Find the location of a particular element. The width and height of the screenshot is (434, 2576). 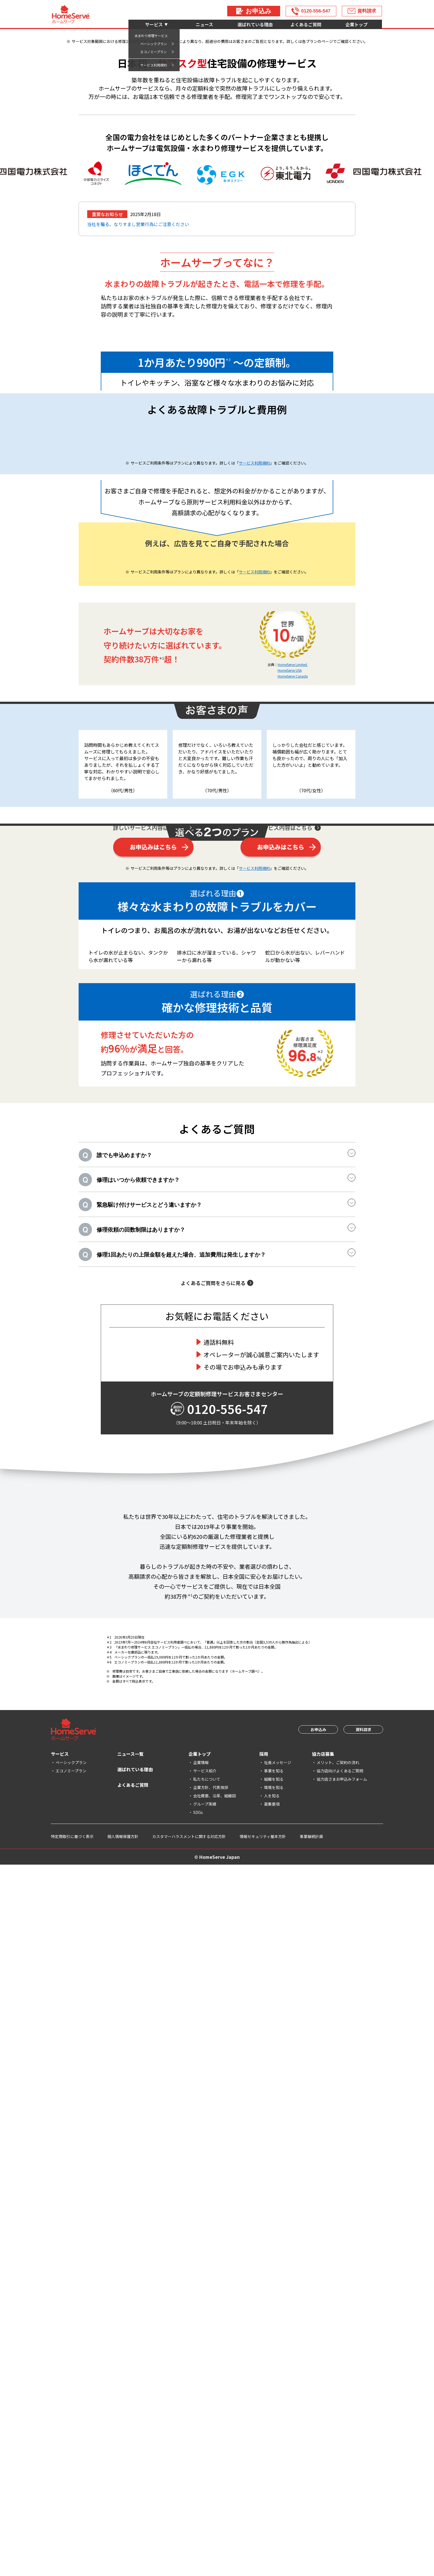

よくあるご質問 is located at coordinates (305, 24).